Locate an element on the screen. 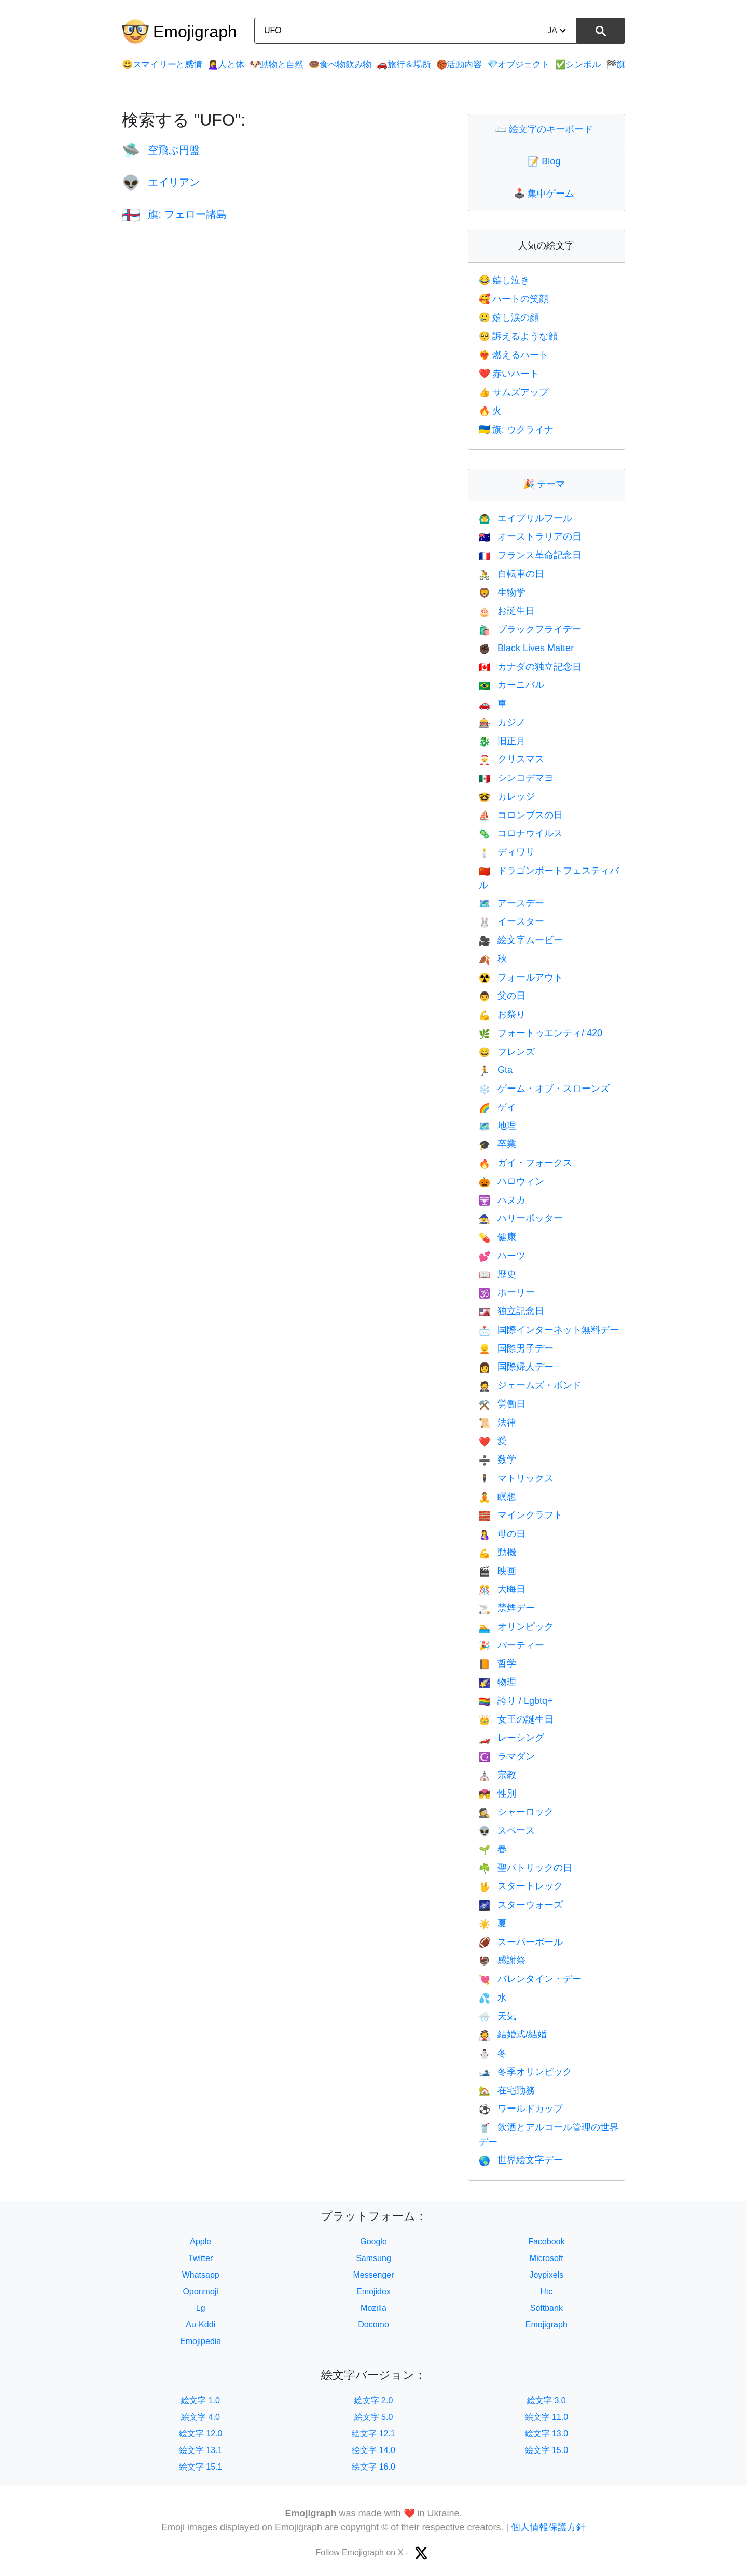 The width and height of the screenshot is (747, 2576). 旅行＆場所 is located at coordinates (404, 65).